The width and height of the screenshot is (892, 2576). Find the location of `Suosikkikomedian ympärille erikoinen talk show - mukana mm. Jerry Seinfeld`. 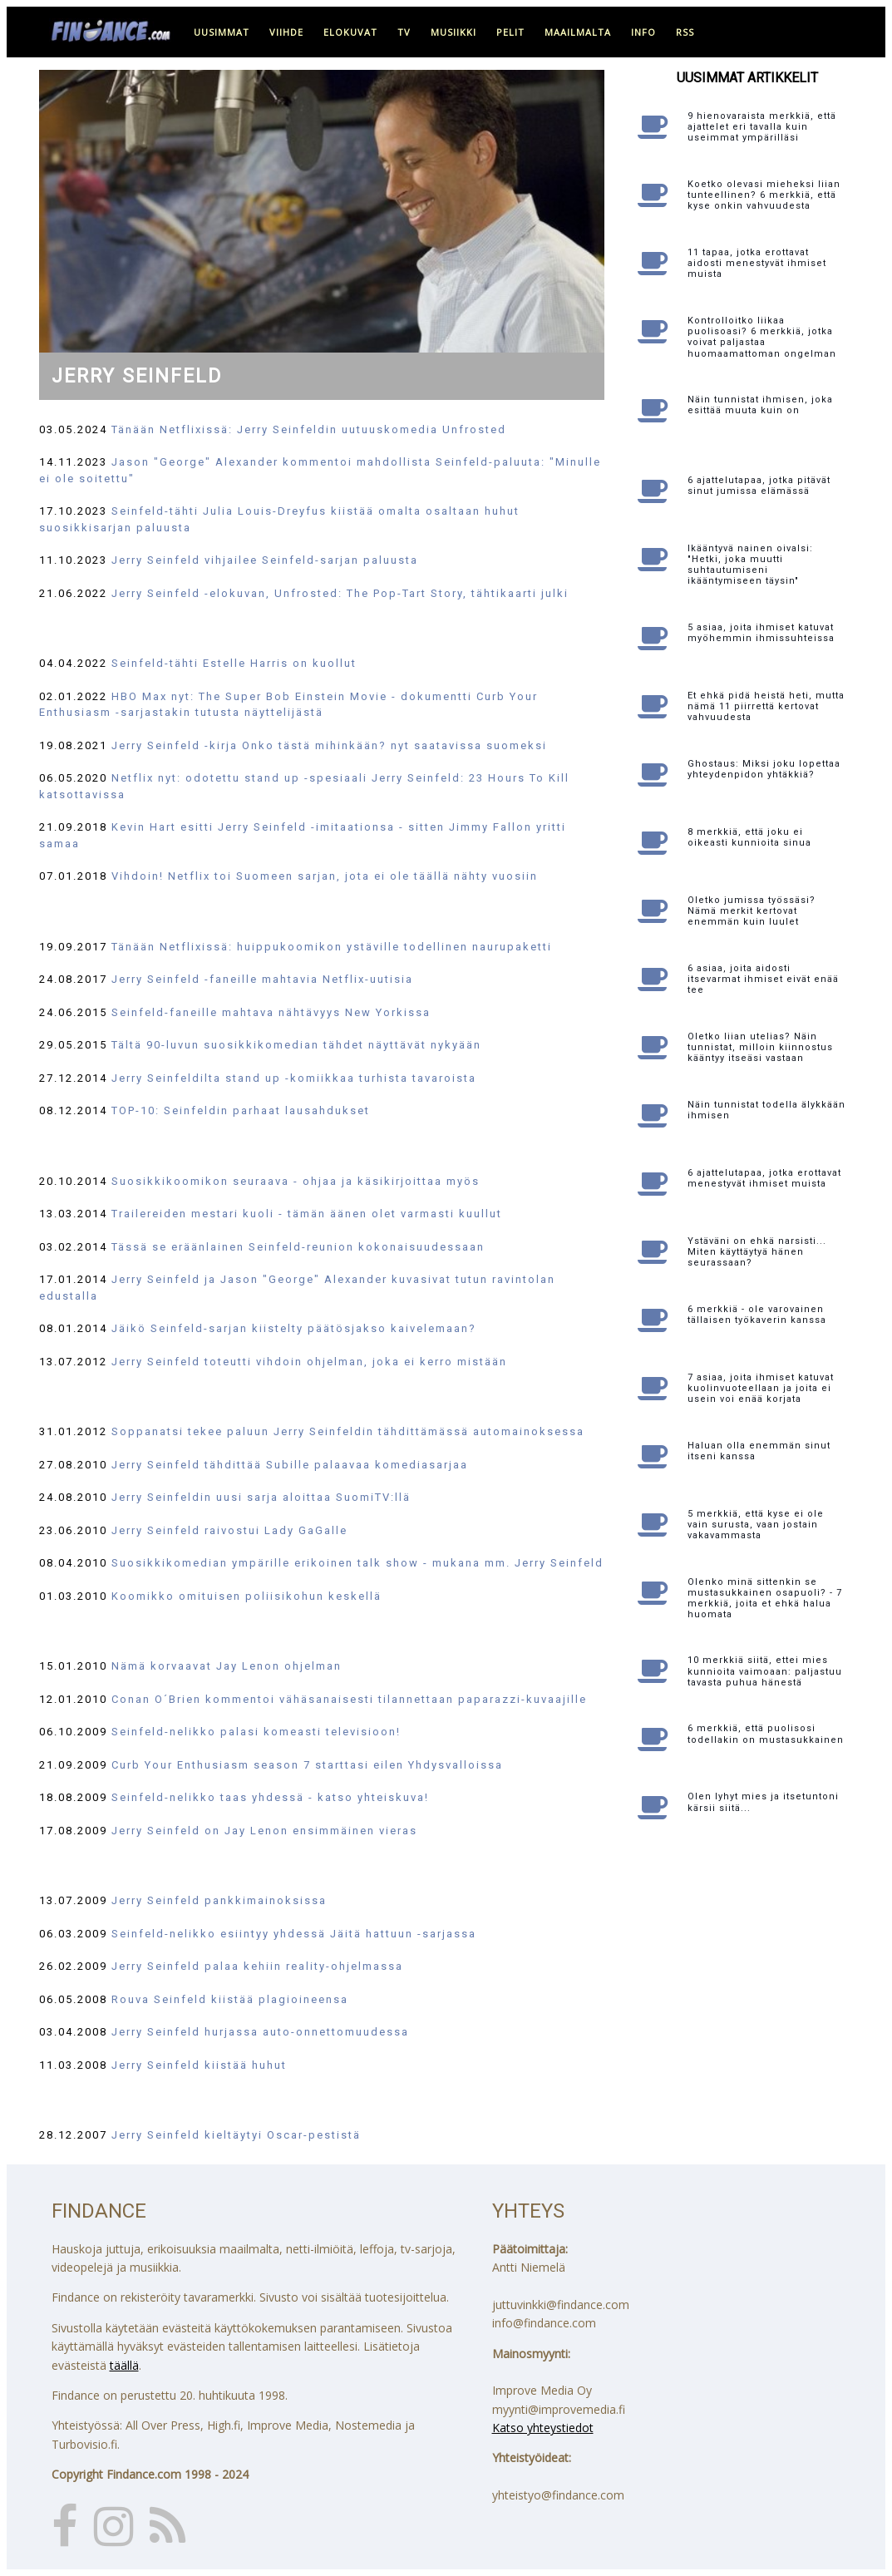

Suosikkikomedian ympärille erikoinen talk show - mukana mm. Jerry Seinfeld is located at coordinates (357, 1563).